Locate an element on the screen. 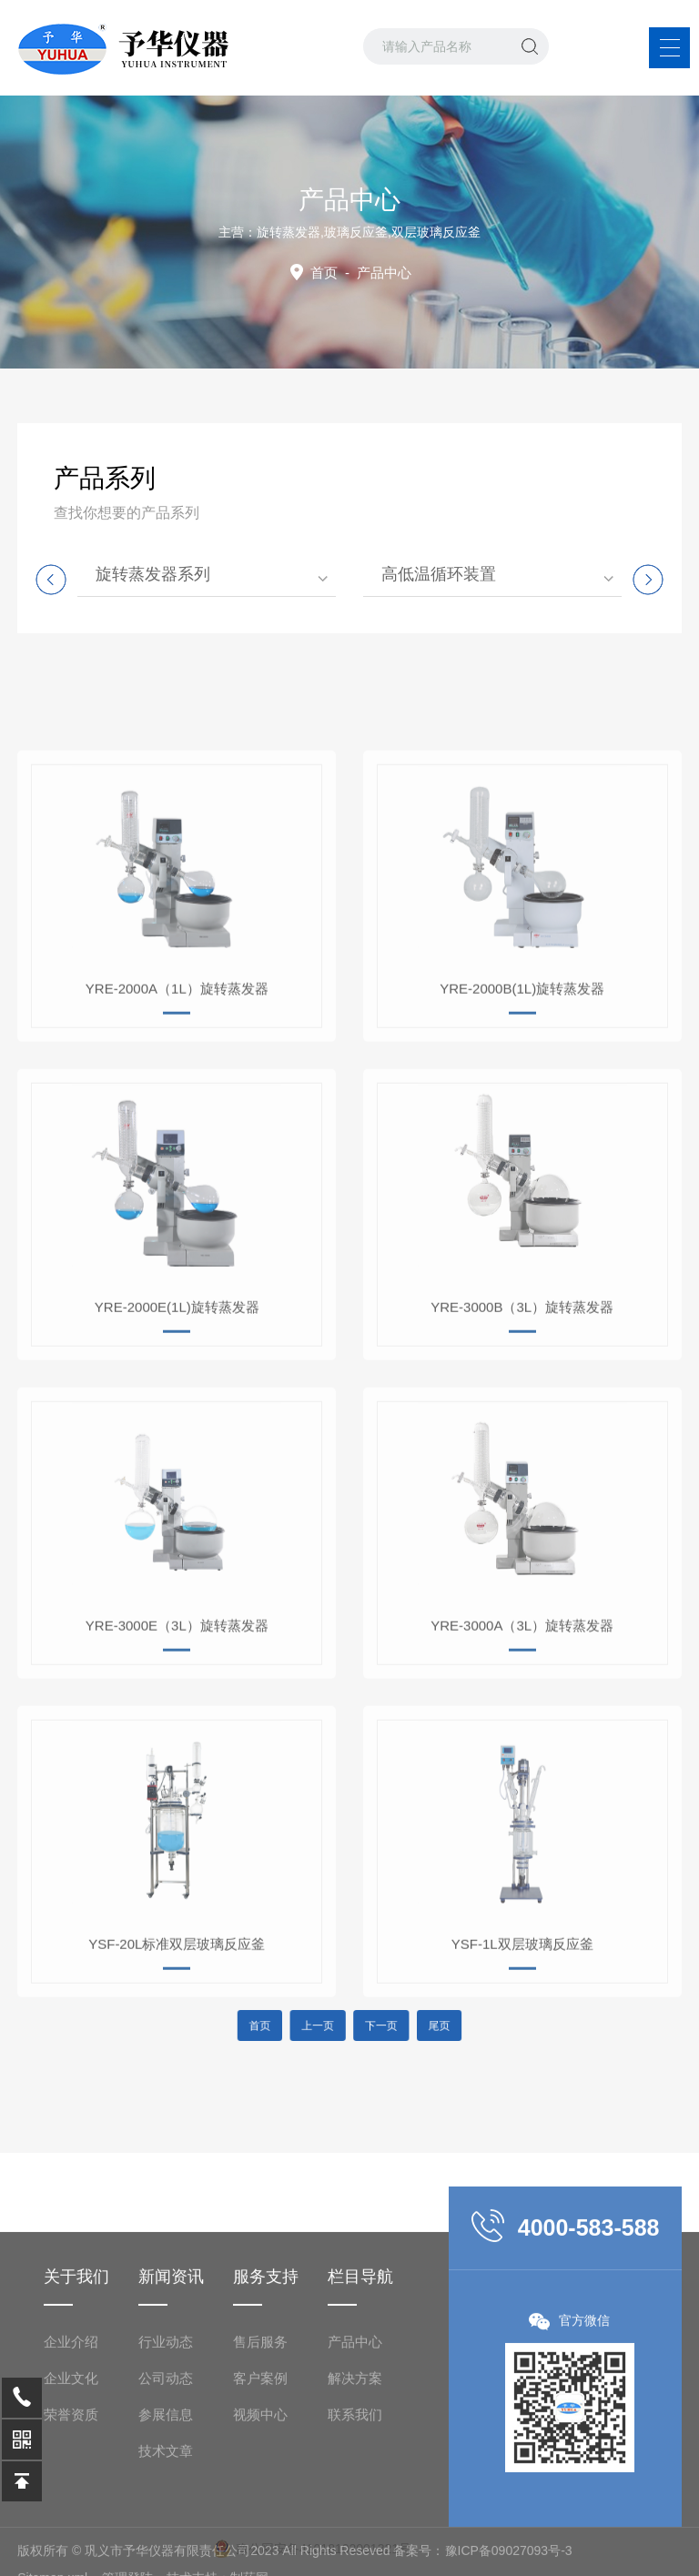 The image size is (699, 2576). 企业介绍 is located at coordinates (71, 2523).